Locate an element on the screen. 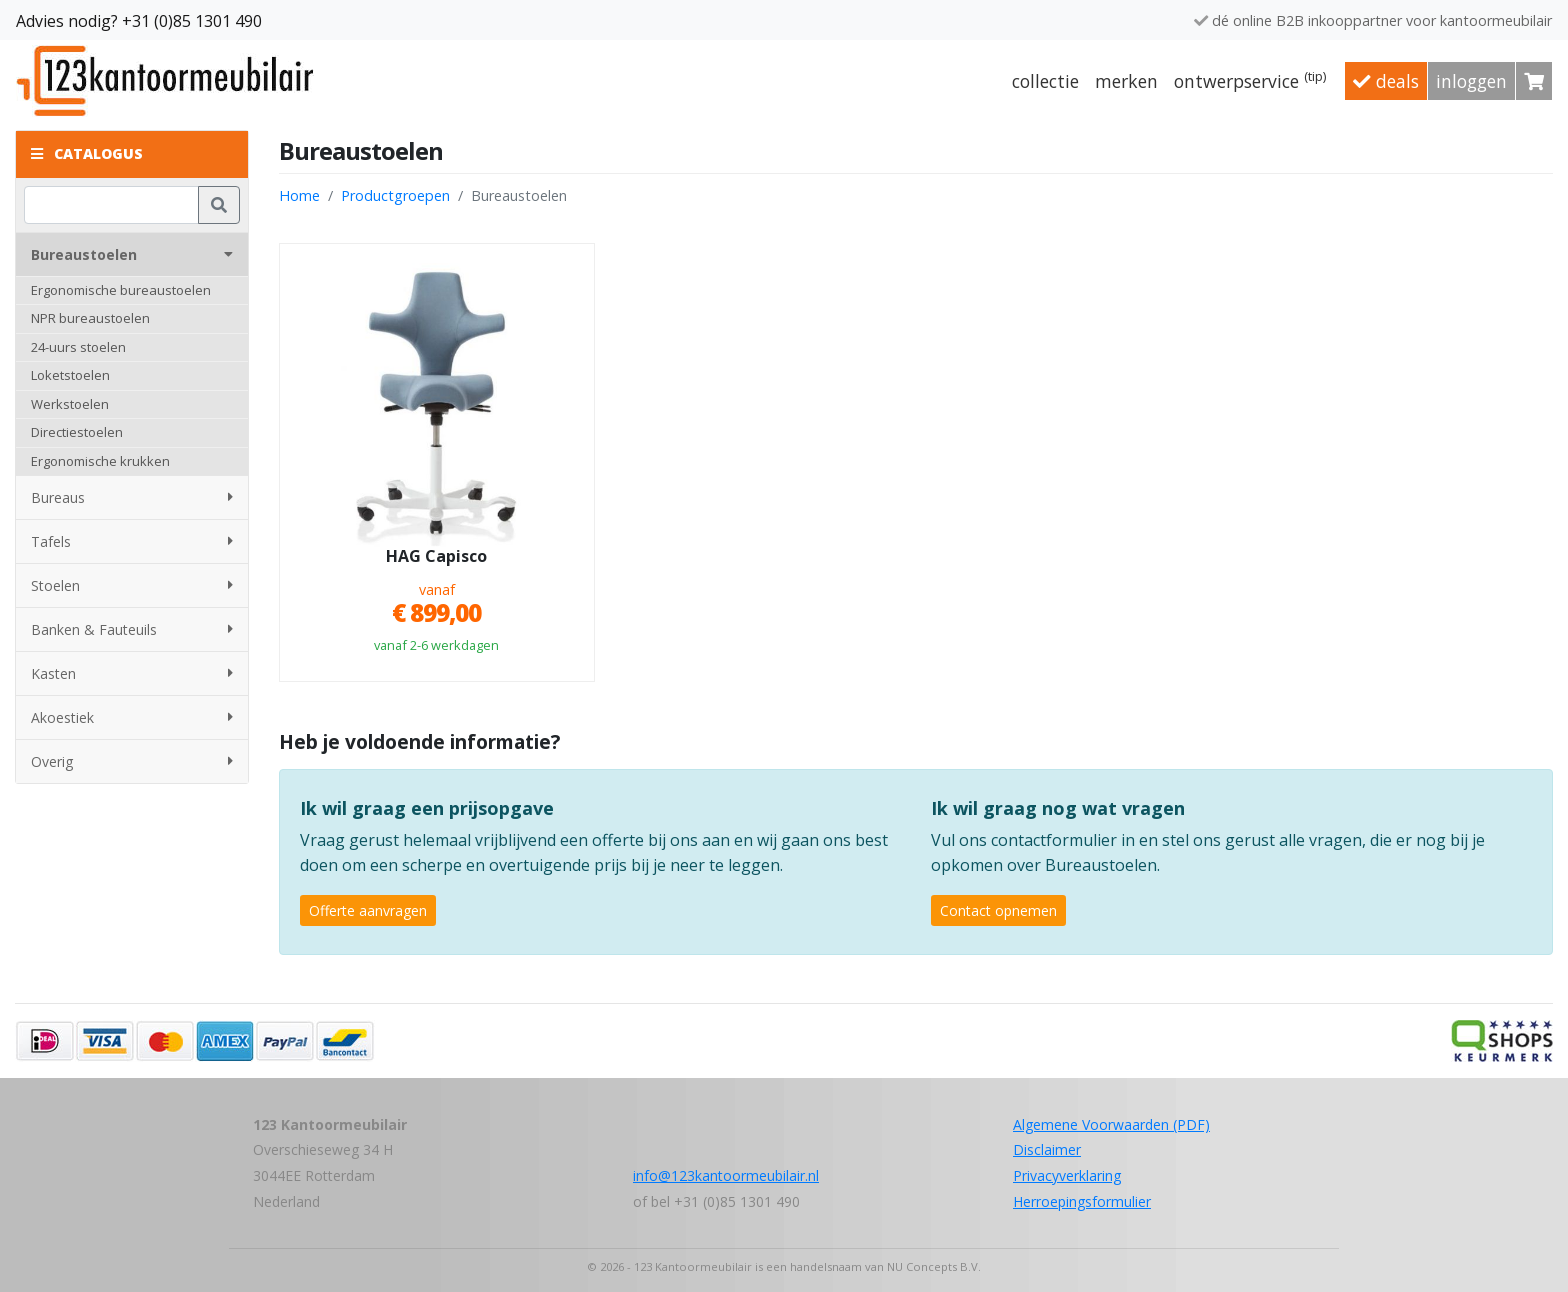 This screenshot has width=1568, height=1292. Akoestiek is located at coordinates (132, 717).